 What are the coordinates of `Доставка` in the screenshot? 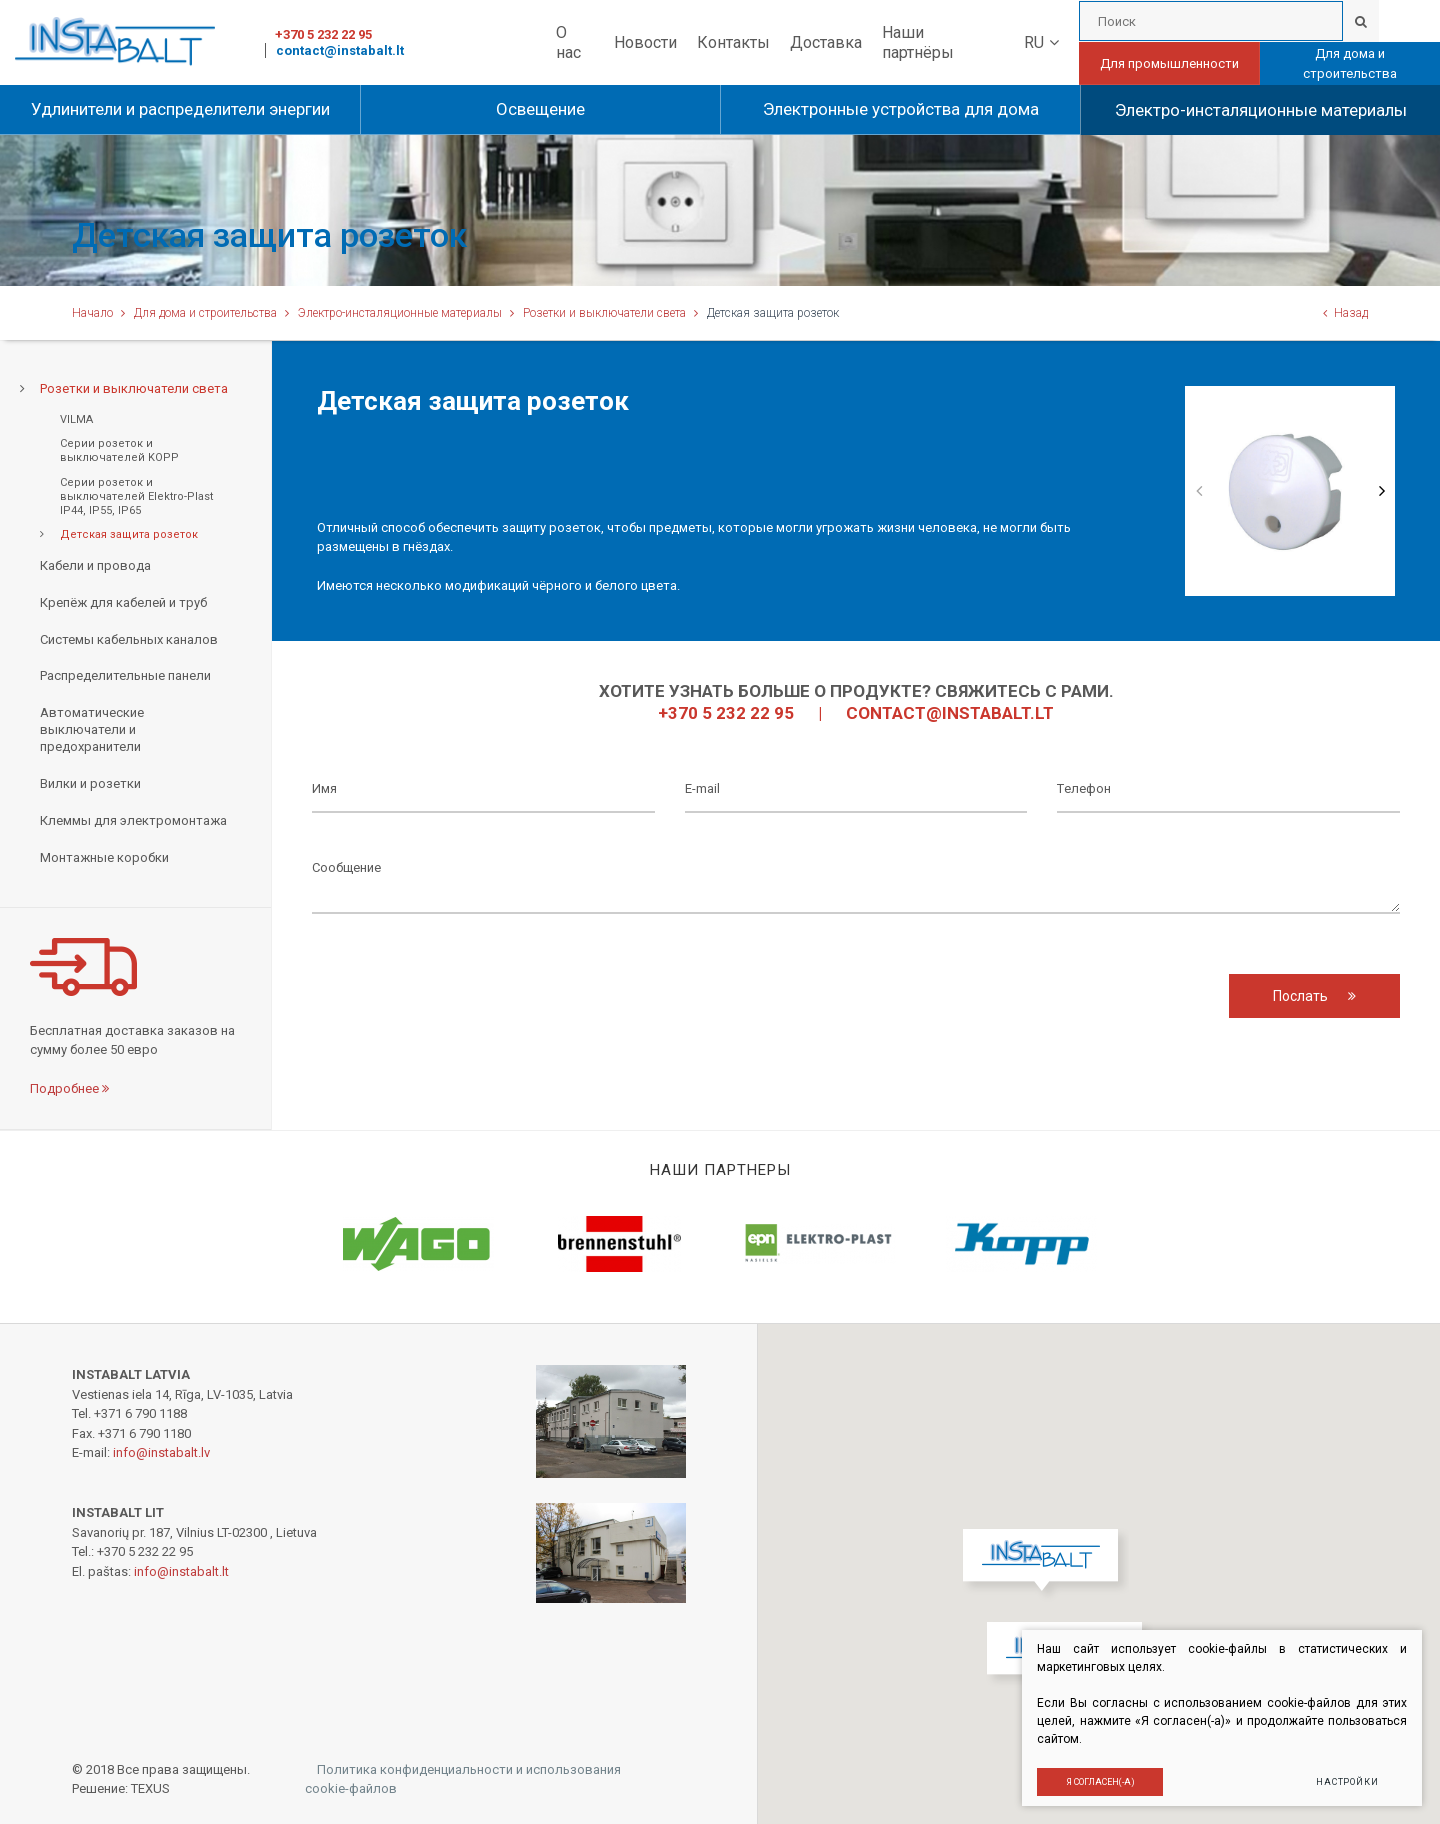 It's located at (826, 42).